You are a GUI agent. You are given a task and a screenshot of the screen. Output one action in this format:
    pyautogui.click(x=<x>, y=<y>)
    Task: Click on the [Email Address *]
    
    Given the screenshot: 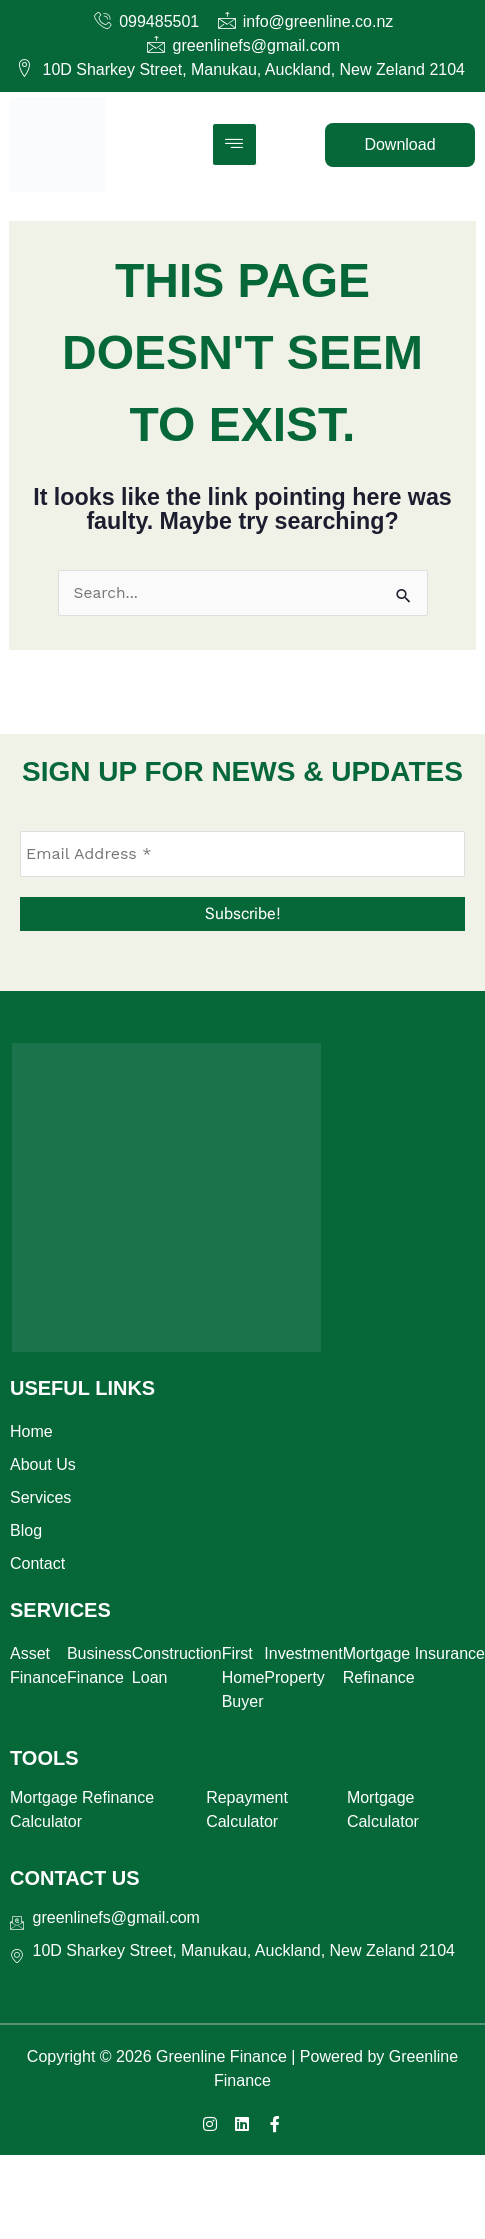 What is the action you would take?
    pyautogui.click(x=242, y=854)
    